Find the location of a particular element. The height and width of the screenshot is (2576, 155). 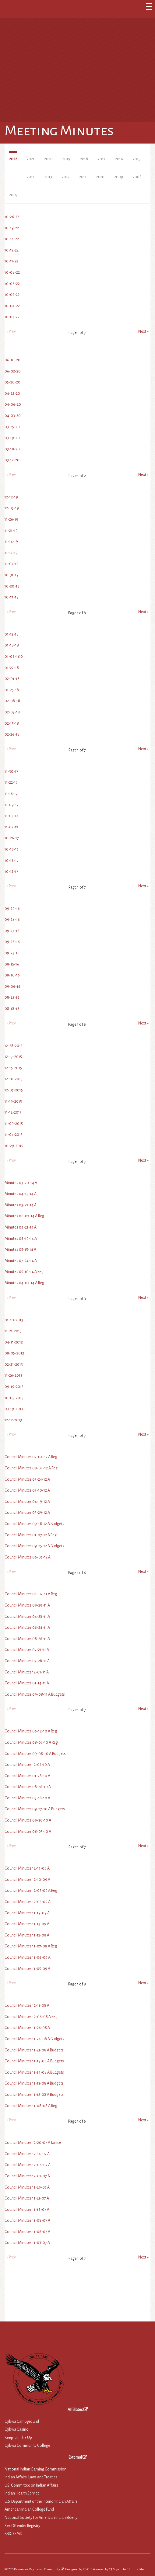

11-02-17 is located at coordinates (11, 827).